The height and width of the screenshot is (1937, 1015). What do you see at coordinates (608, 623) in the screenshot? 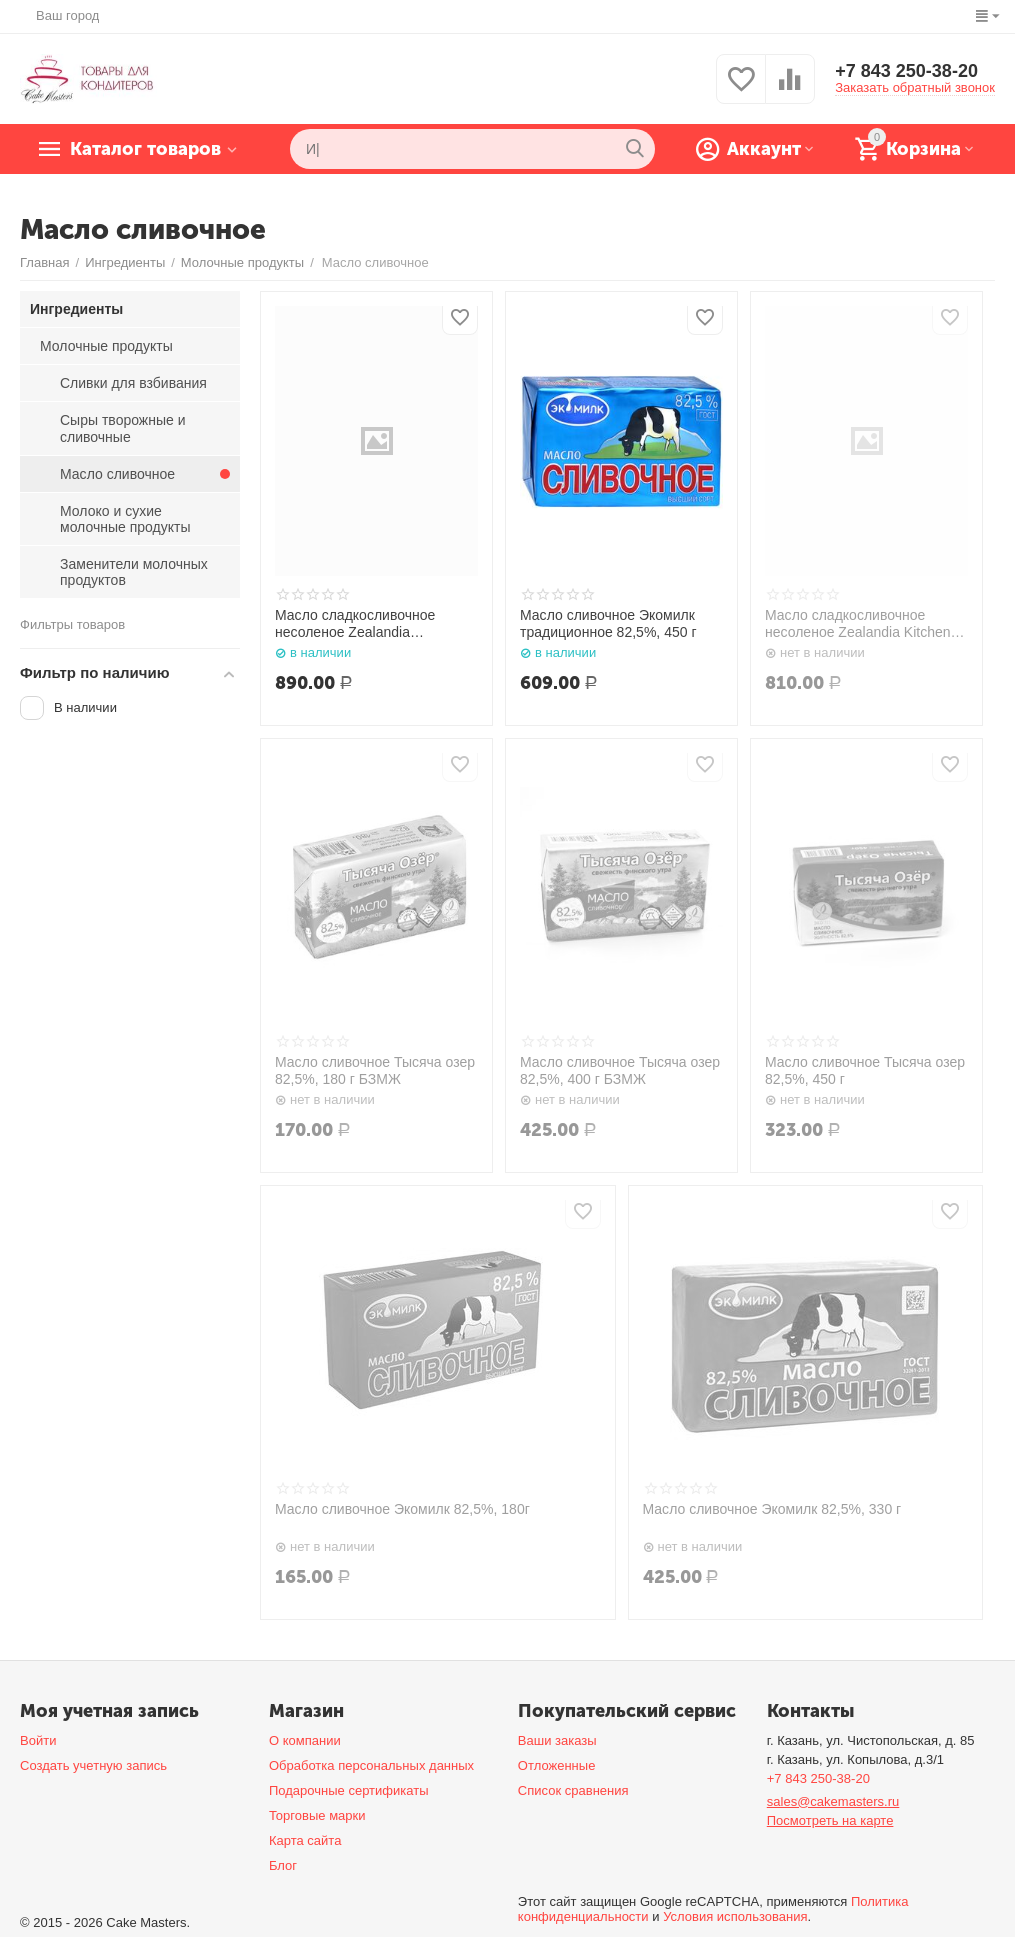
I see `Масло сливочное Экомилк традиционное 82,5%, 450 г` at bounding box center [608, 623].